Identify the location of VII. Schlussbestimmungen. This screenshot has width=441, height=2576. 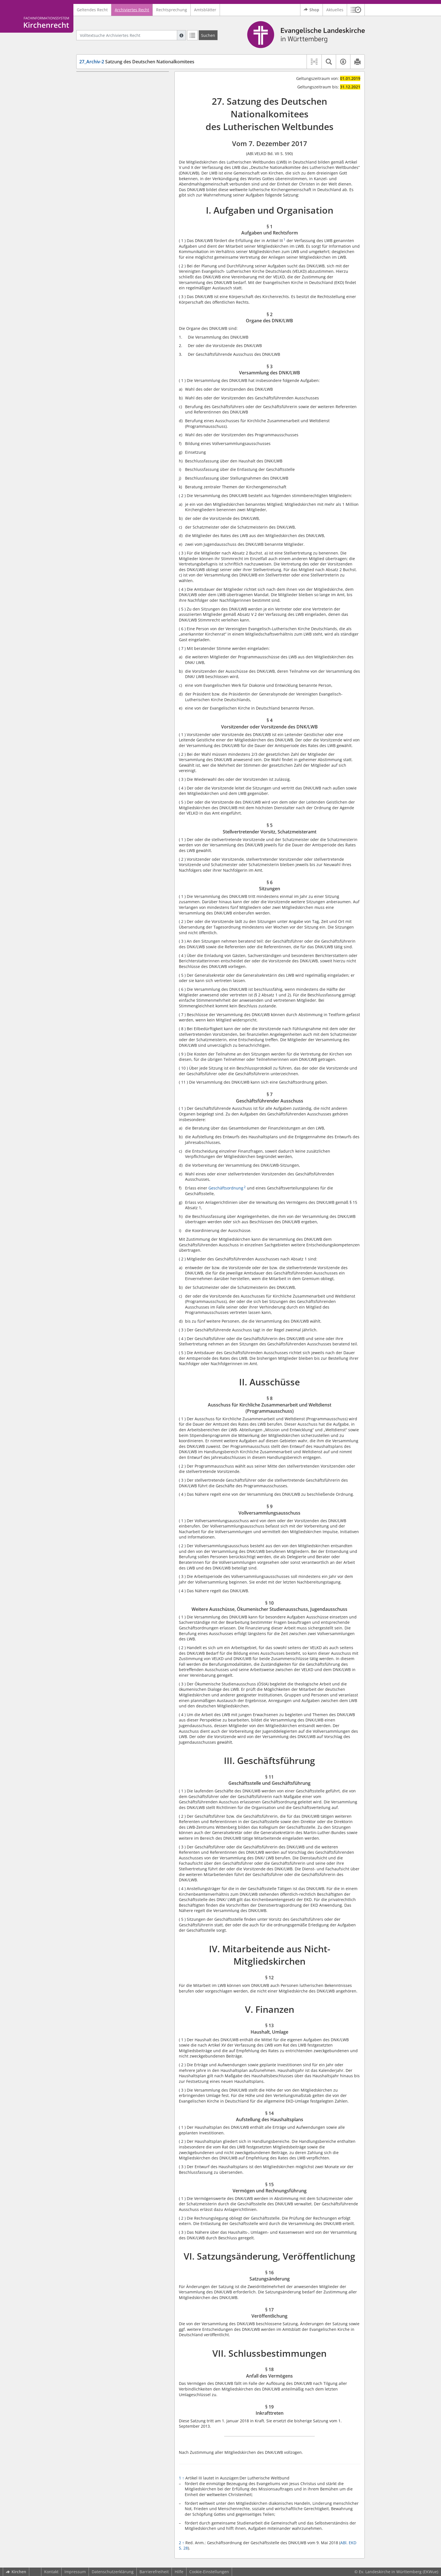
(106, 315).